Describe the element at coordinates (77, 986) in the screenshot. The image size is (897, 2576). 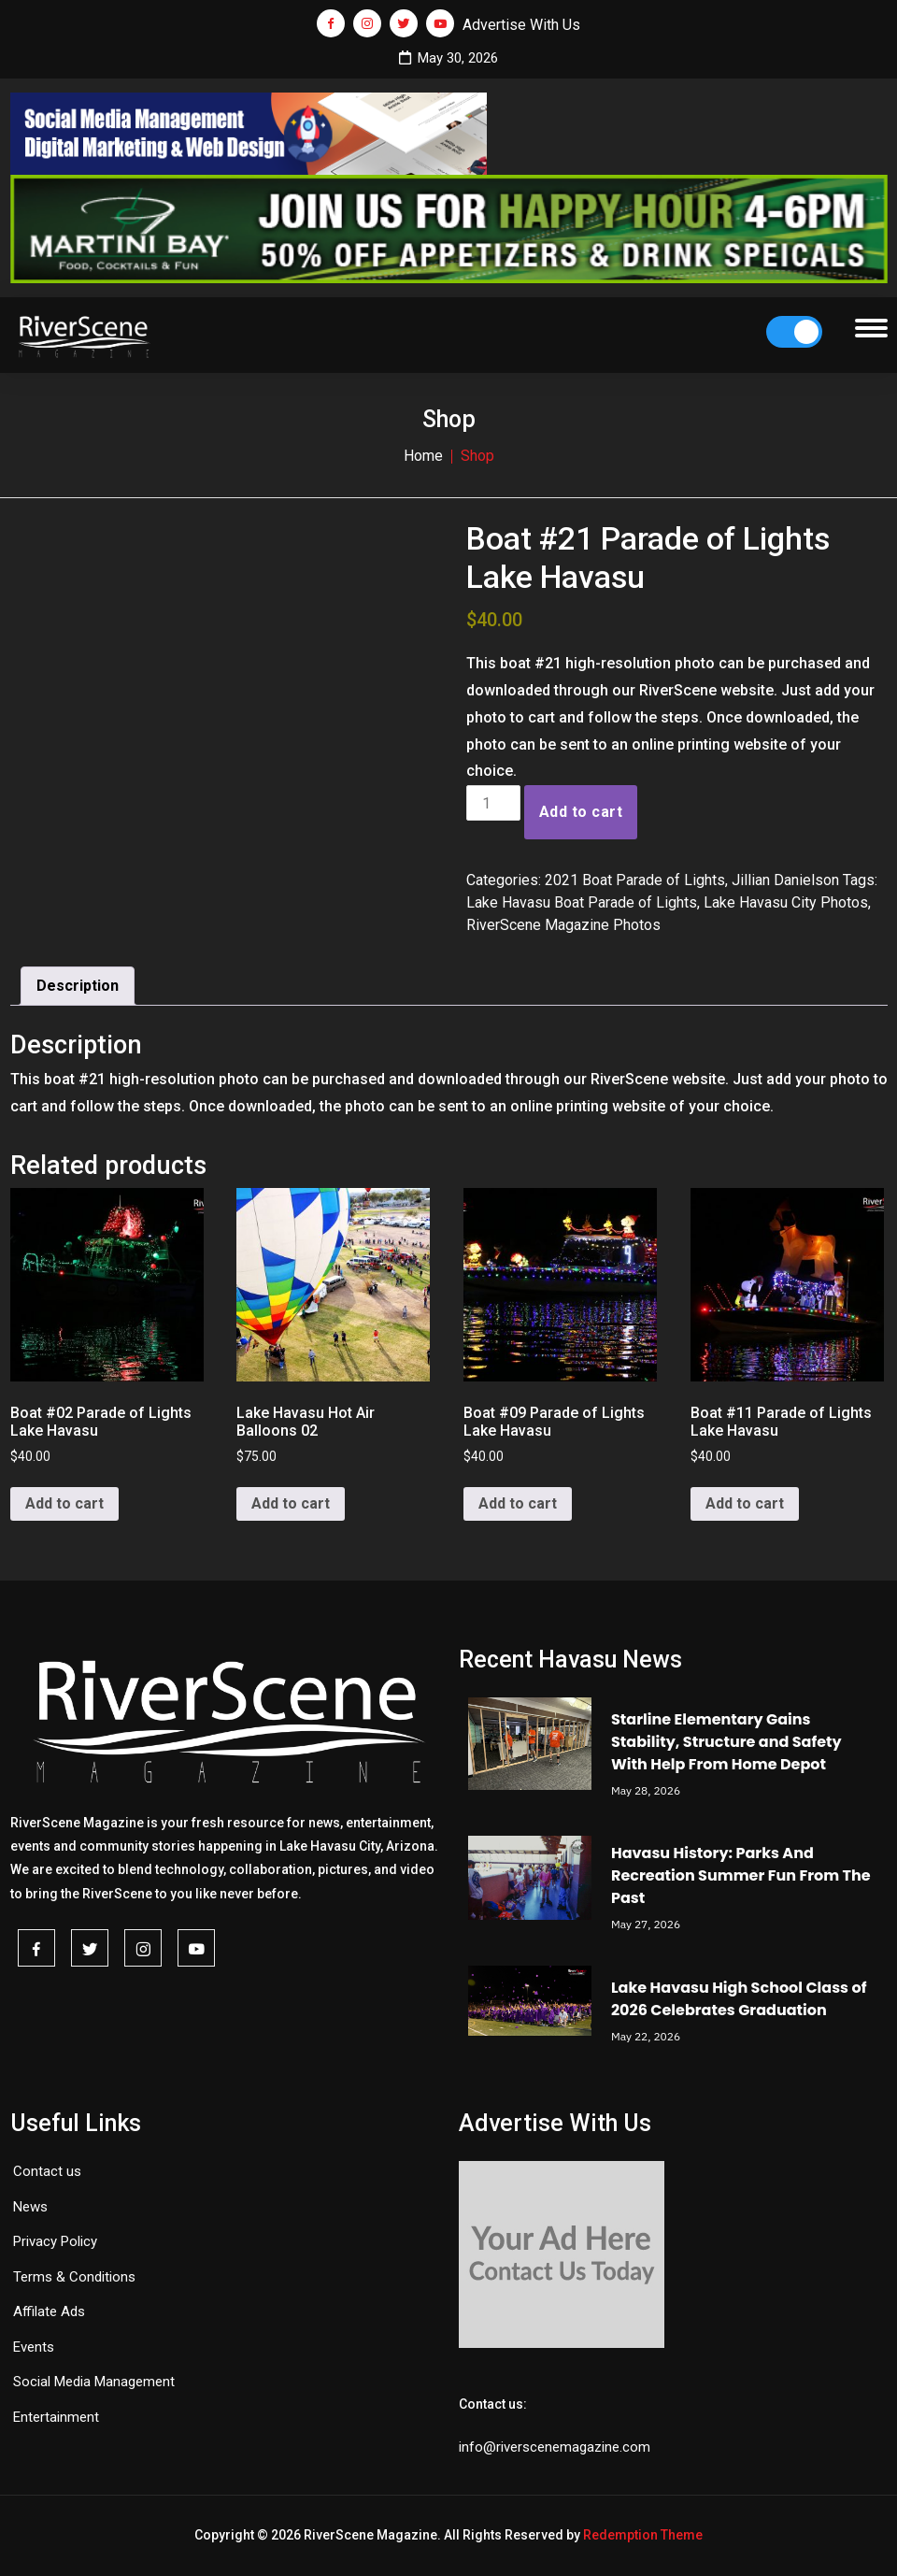
I see `Description [tab]` at that location.